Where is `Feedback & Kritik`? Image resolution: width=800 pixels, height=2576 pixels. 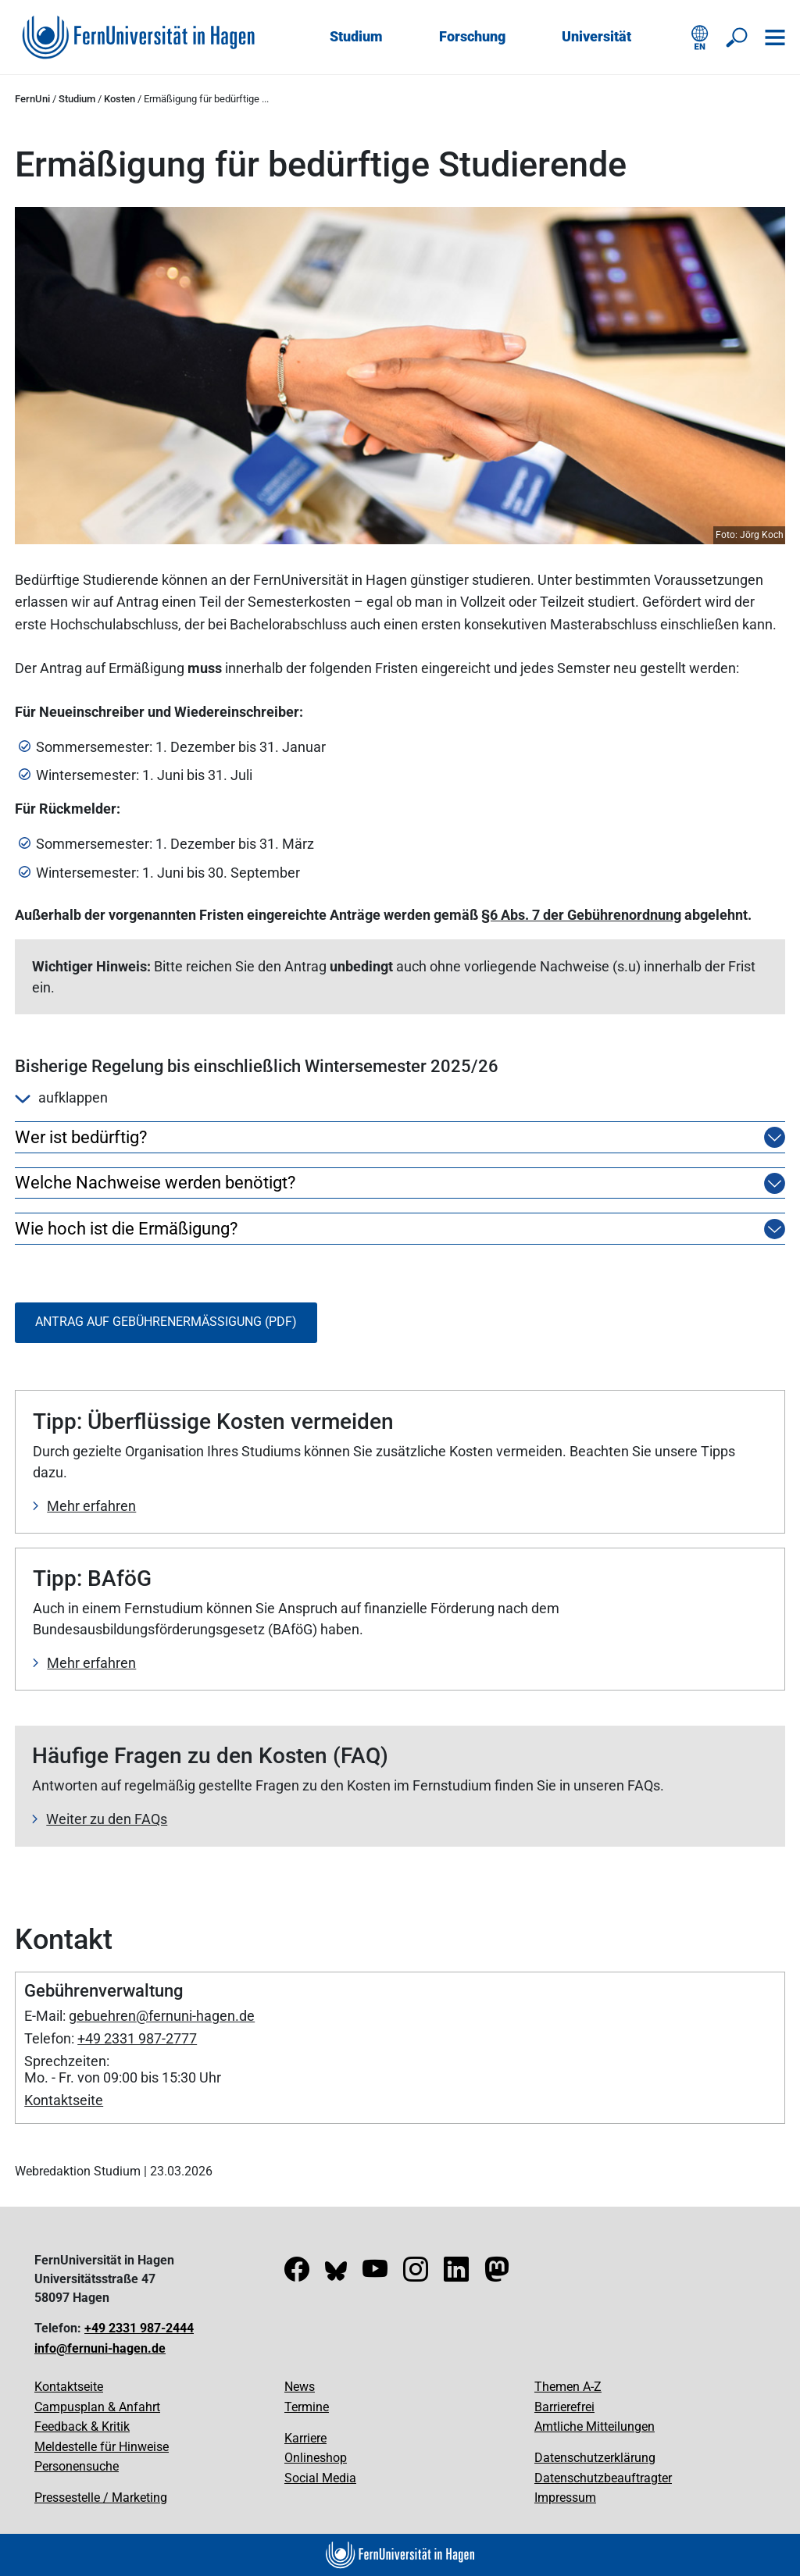 Feedback & Kritik is located at coordinates (82, 2426).